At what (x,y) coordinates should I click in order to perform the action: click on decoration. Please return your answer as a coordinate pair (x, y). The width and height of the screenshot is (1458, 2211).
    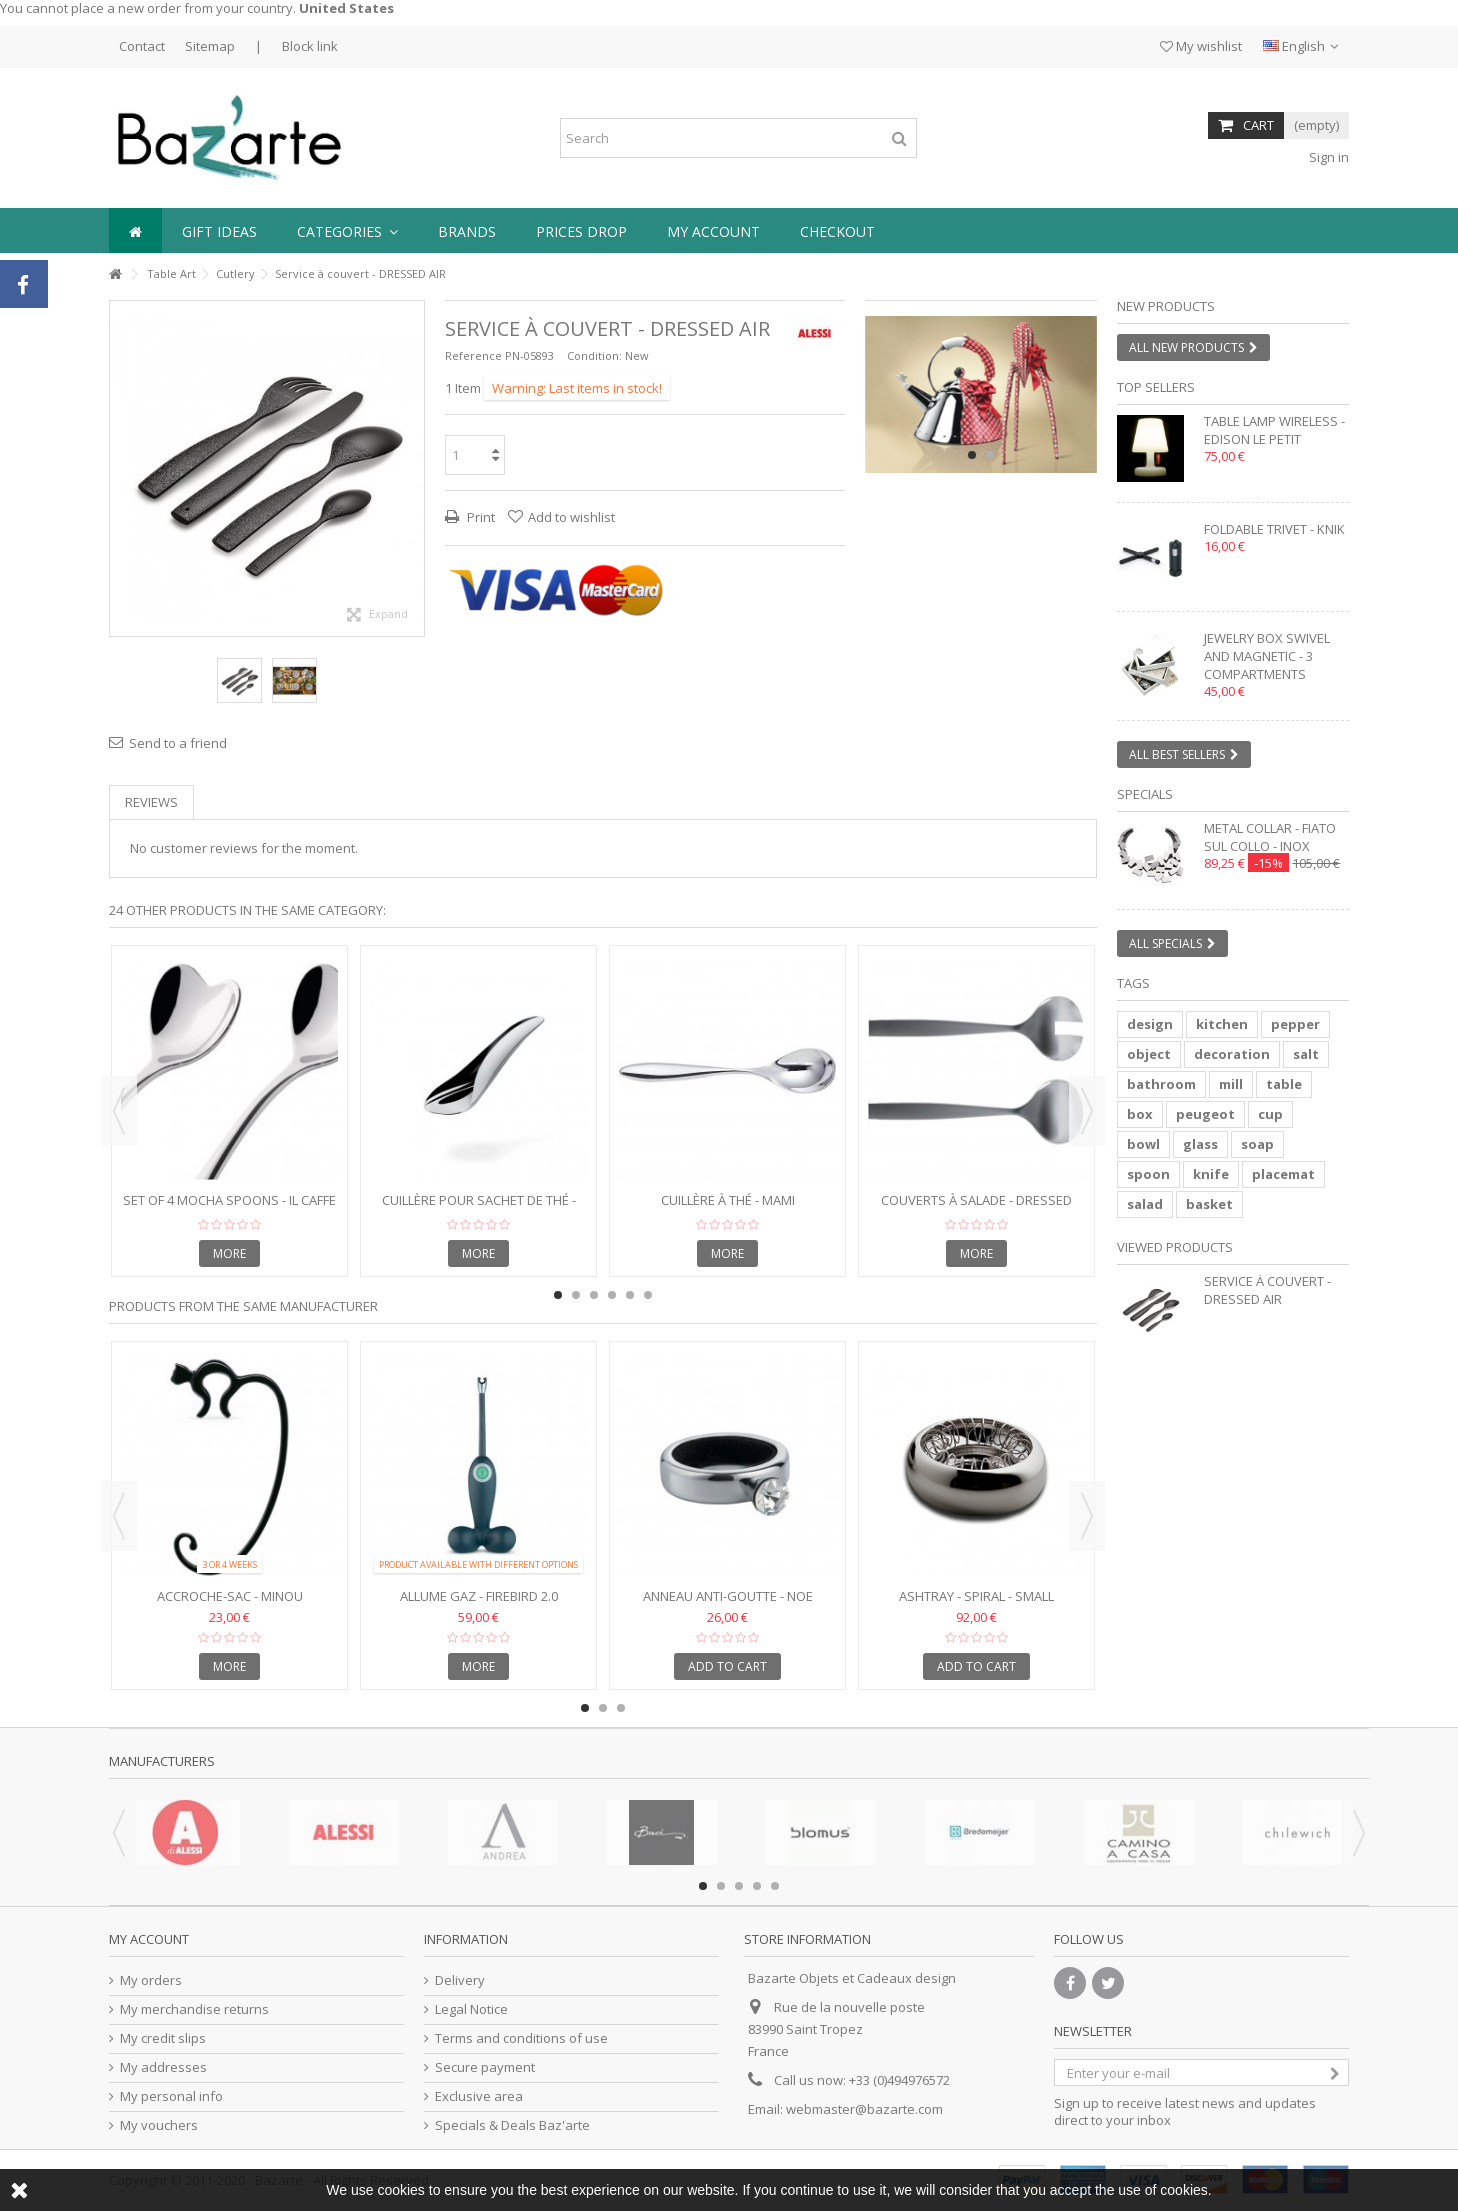
    Looking at the image, I should click on (1232, 1054).